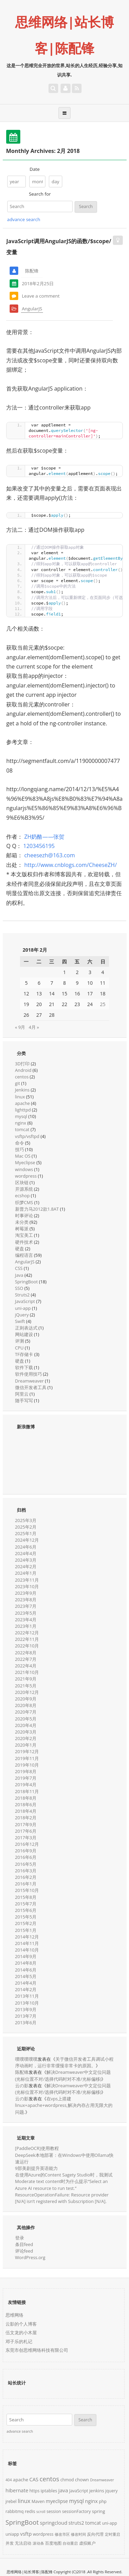  What do you see at coordinates (26, 2533) in the screenshot?
I see `vsftp [vsftp (5个项目)]` at bounding box center [26, 2533].